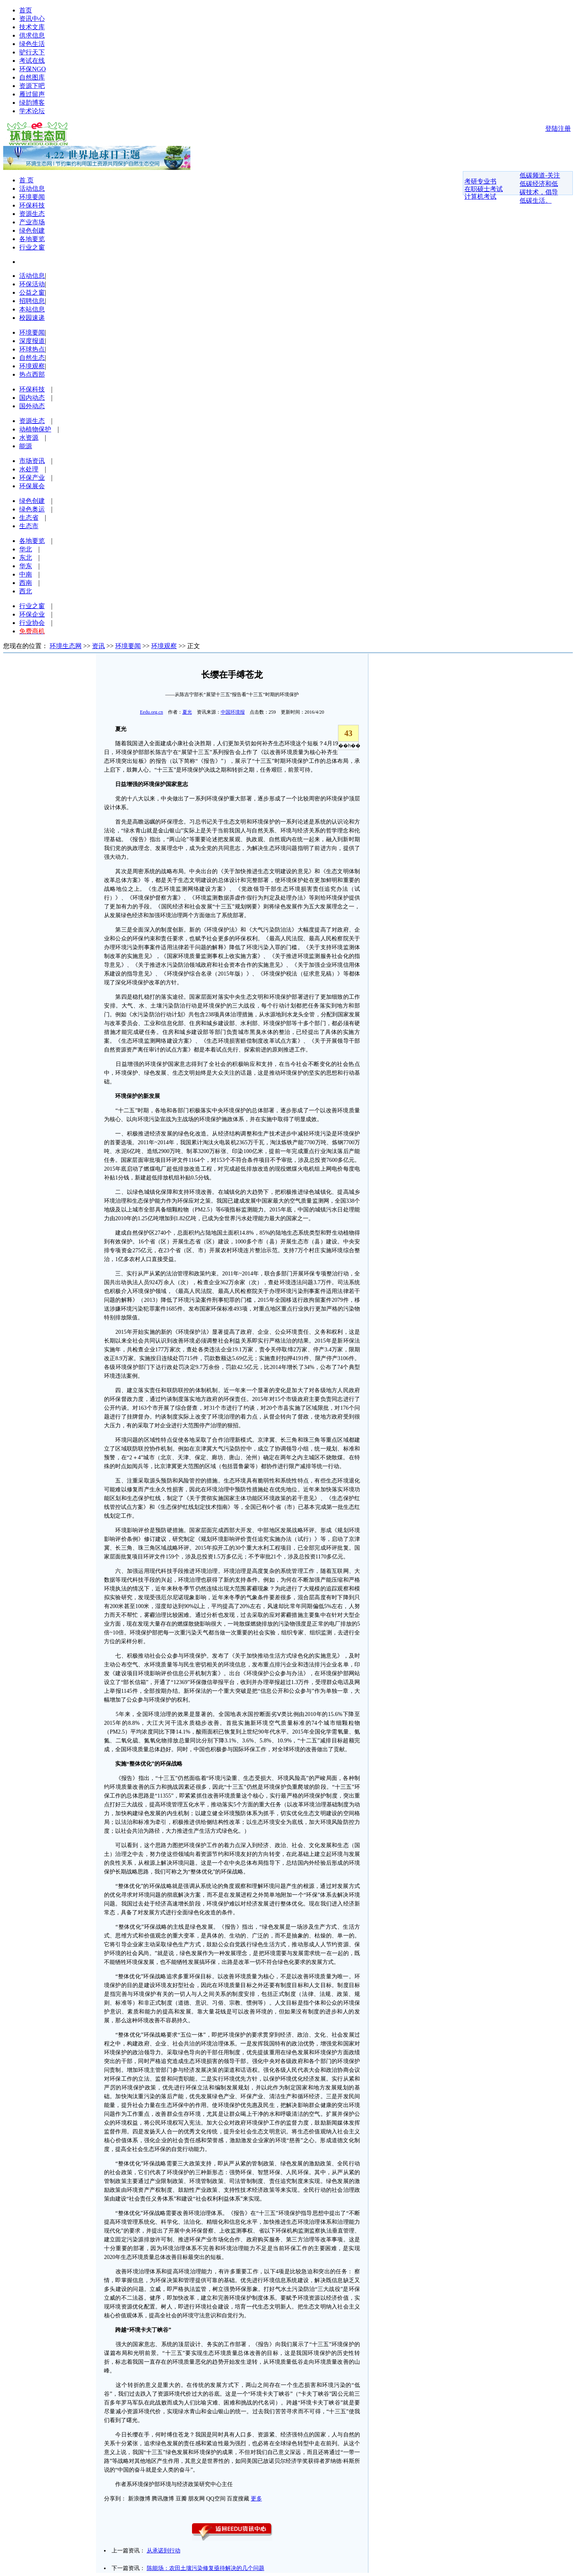 This screenshot has height=2576, width=576. Describe the element at coordinates (32, 292) in the screenshot. I see `公益之窗` at that location.